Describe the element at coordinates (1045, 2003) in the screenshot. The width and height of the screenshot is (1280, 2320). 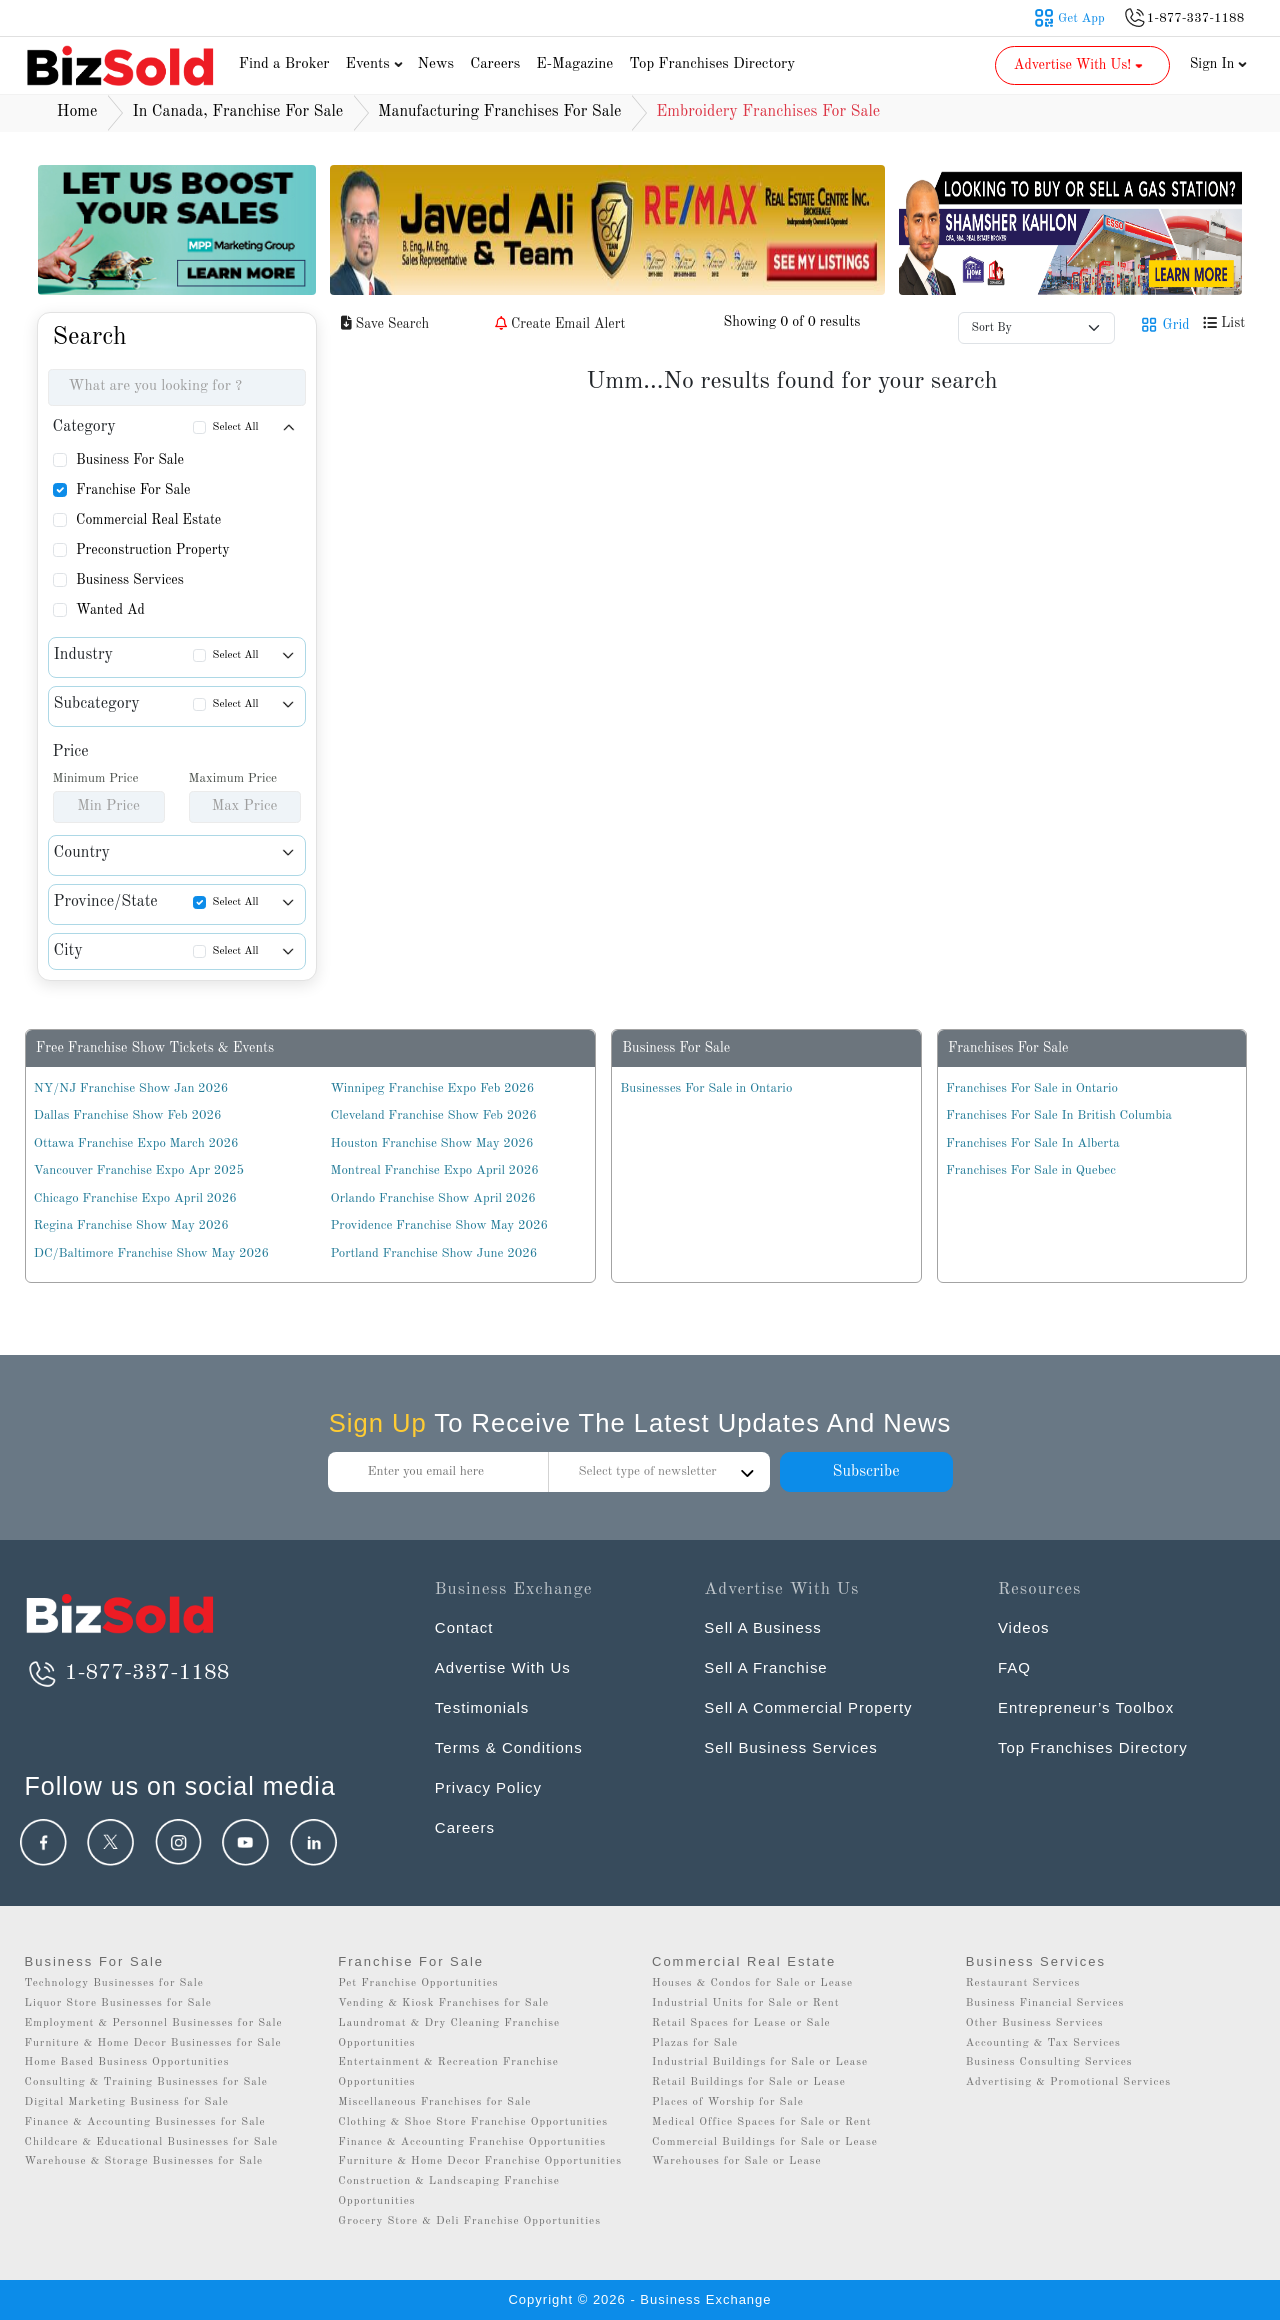
I see `Business Financial Services` at that location.